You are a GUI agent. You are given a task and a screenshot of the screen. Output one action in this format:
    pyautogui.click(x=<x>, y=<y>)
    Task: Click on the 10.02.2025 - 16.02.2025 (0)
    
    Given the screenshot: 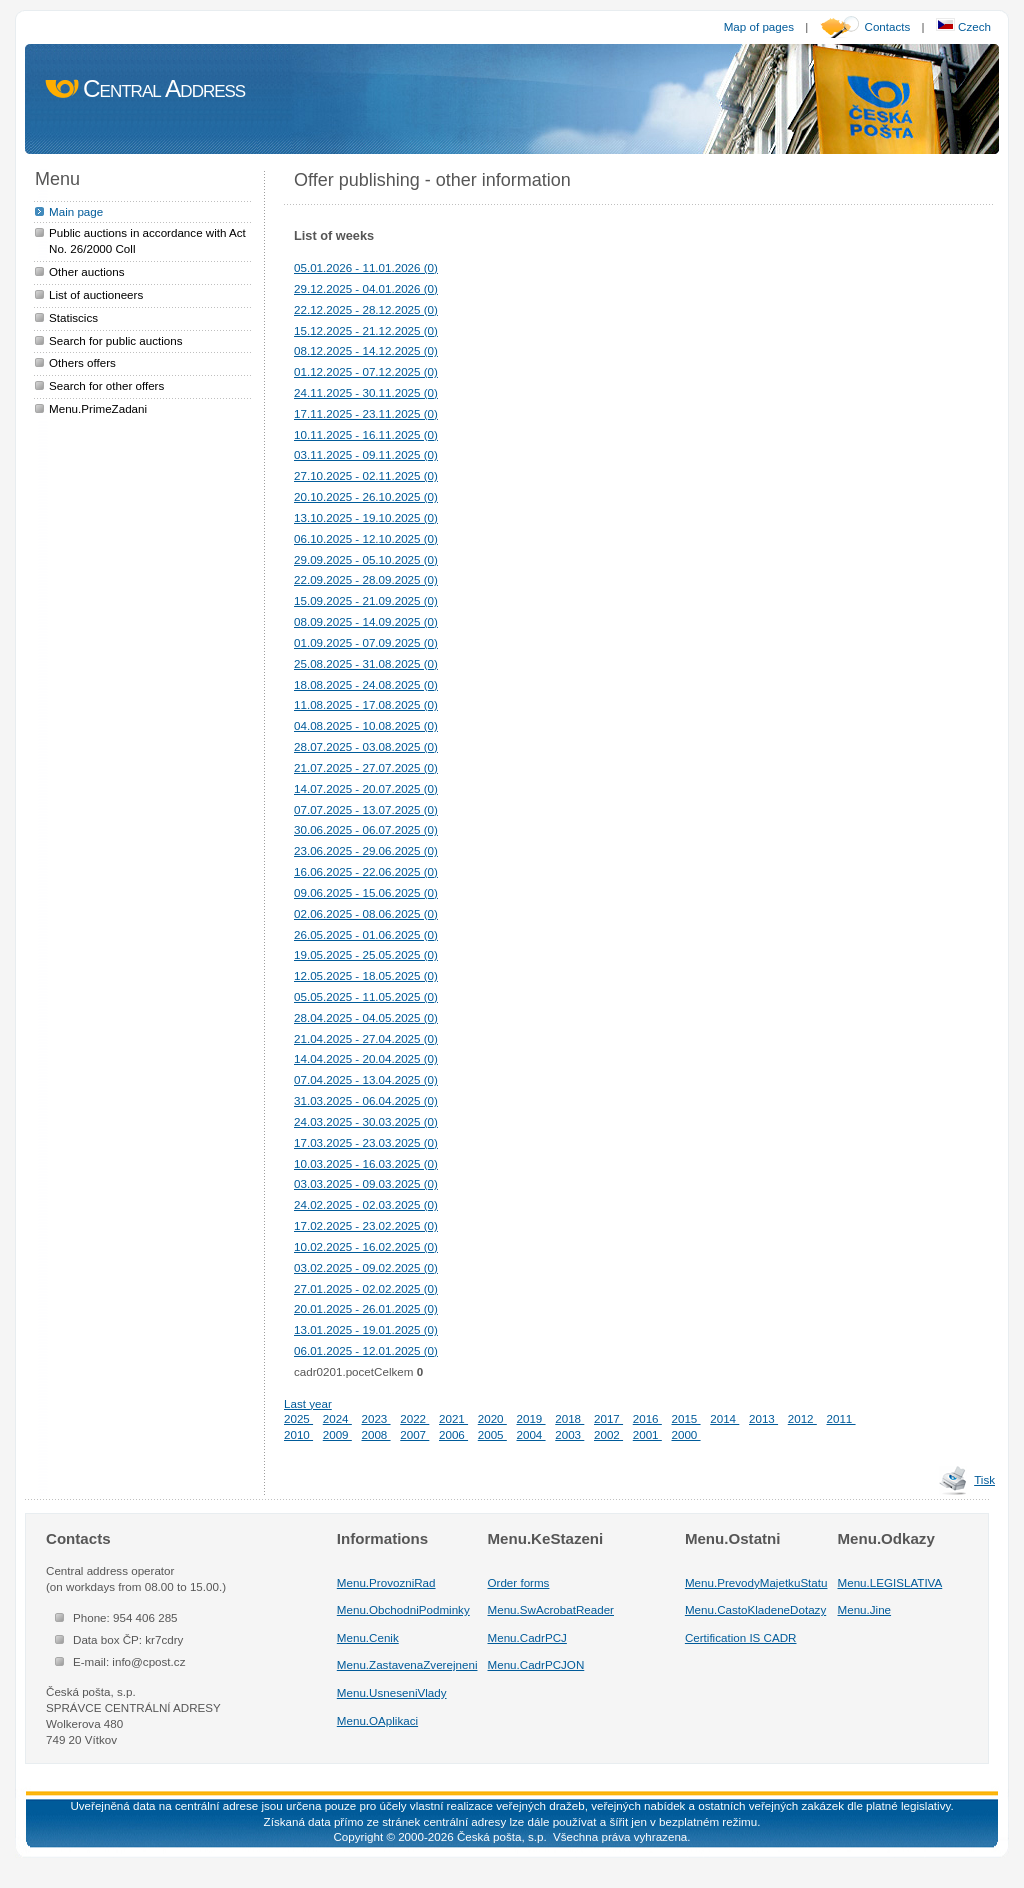 What is the action you would take?
    pyautogui.click(x=366, y=1246)
    